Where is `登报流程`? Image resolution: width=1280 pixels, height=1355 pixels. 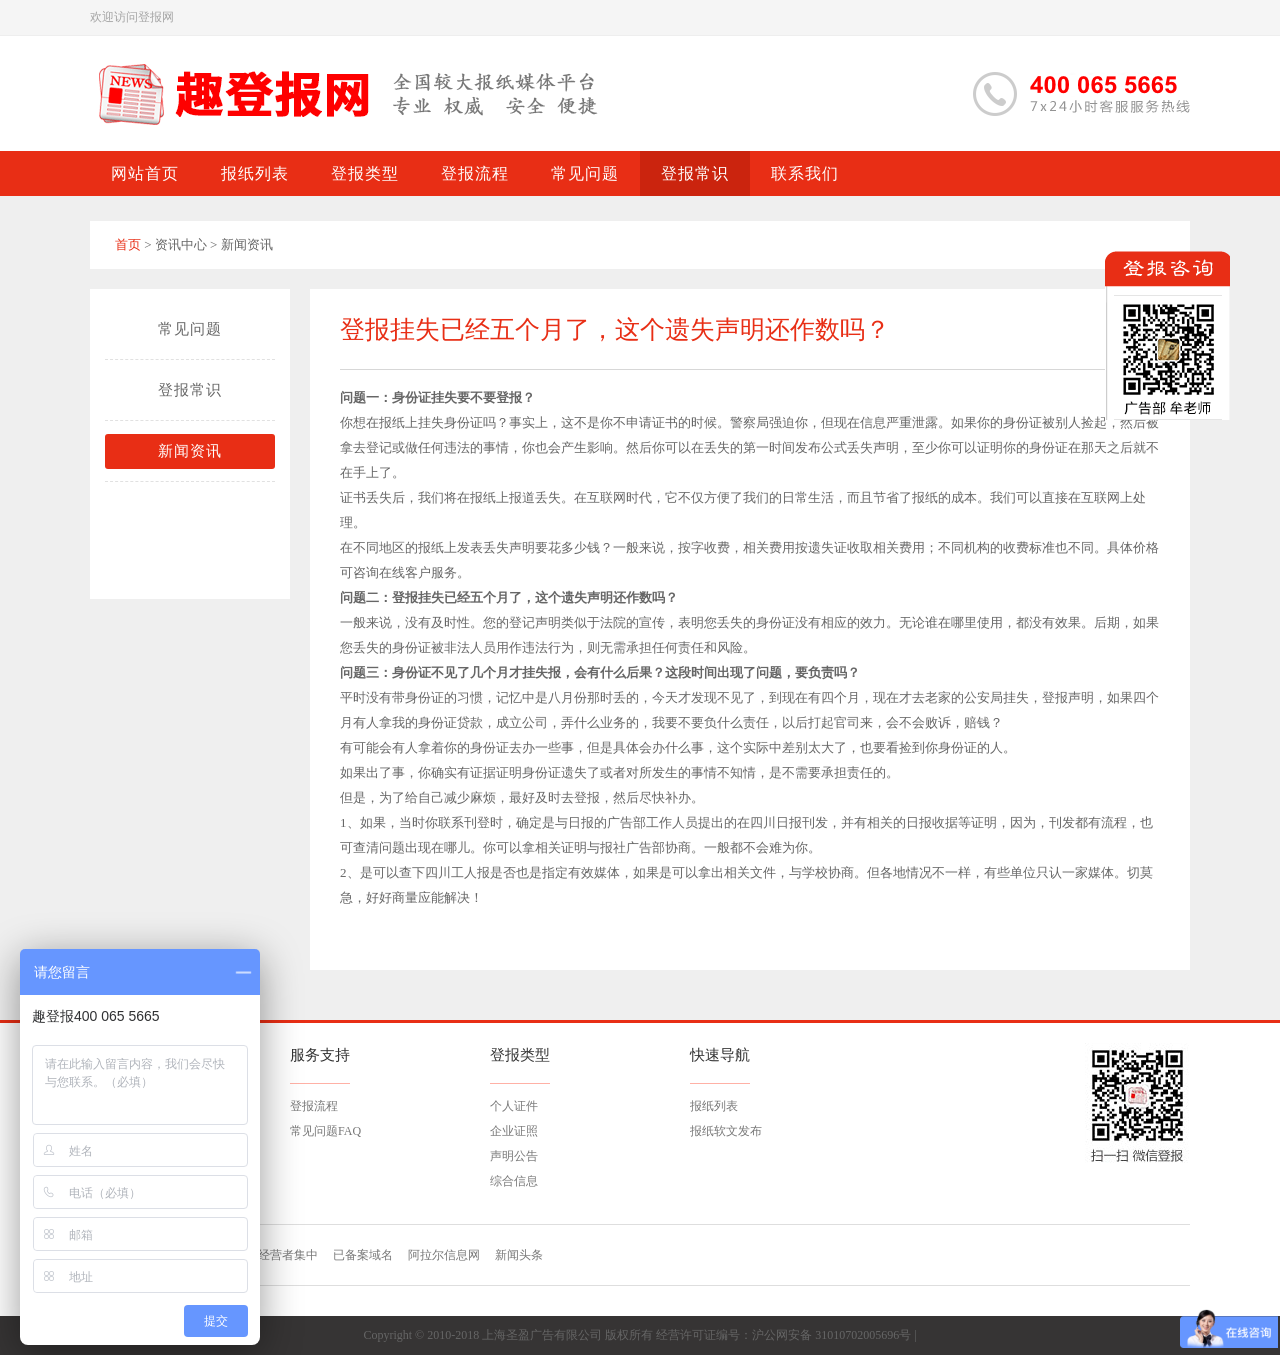
登报流程 is located at coordinates (314, 1106).